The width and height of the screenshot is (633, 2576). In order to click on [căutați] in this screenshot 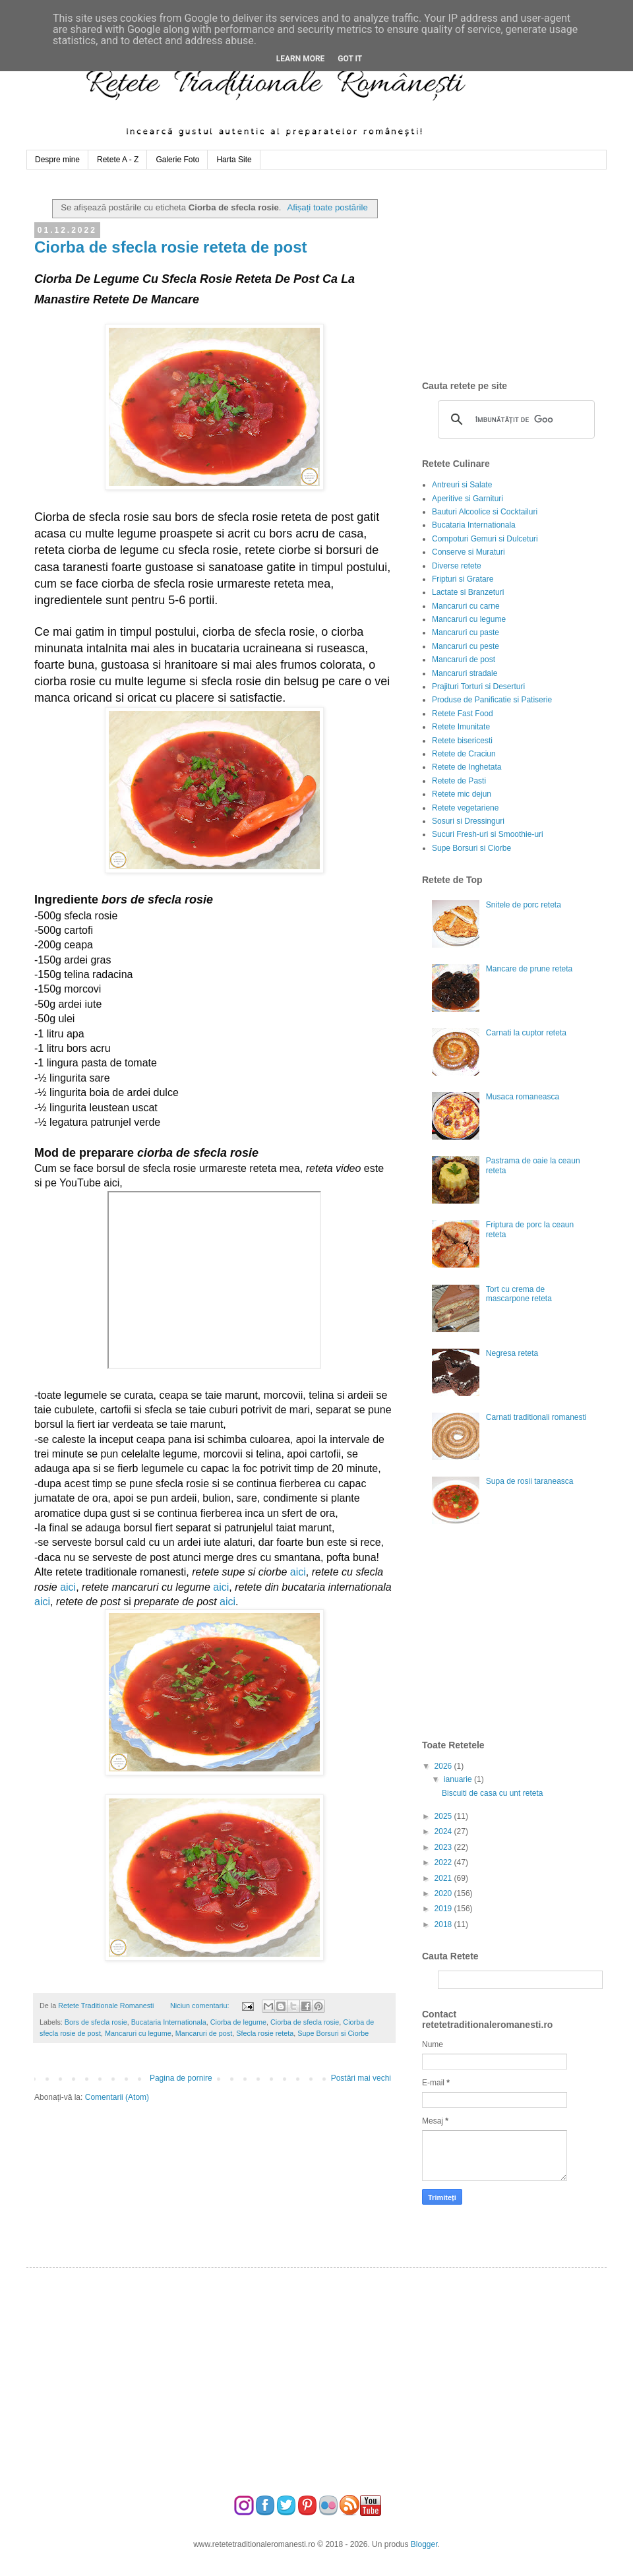, I will do `click(514, 419)`.